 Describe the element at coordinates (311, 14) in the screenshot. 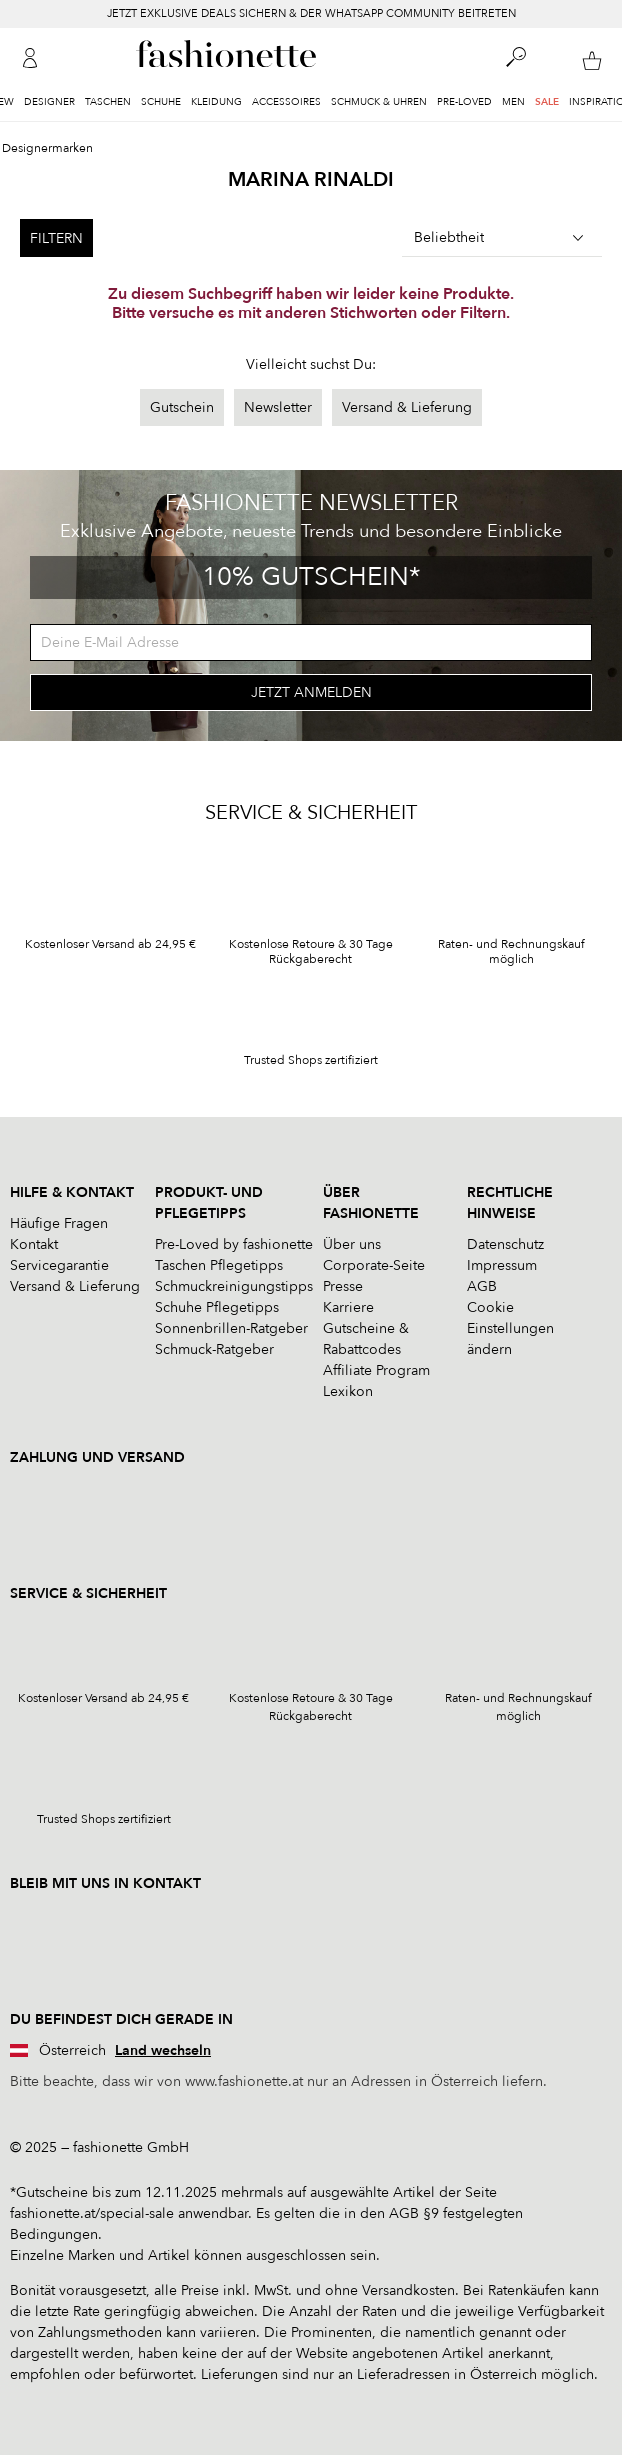

I see `JETZT EXKLUSIVE DEALS SICHERN & DER WHATSAPP COMMUNITY BEITRETEN` at that location.